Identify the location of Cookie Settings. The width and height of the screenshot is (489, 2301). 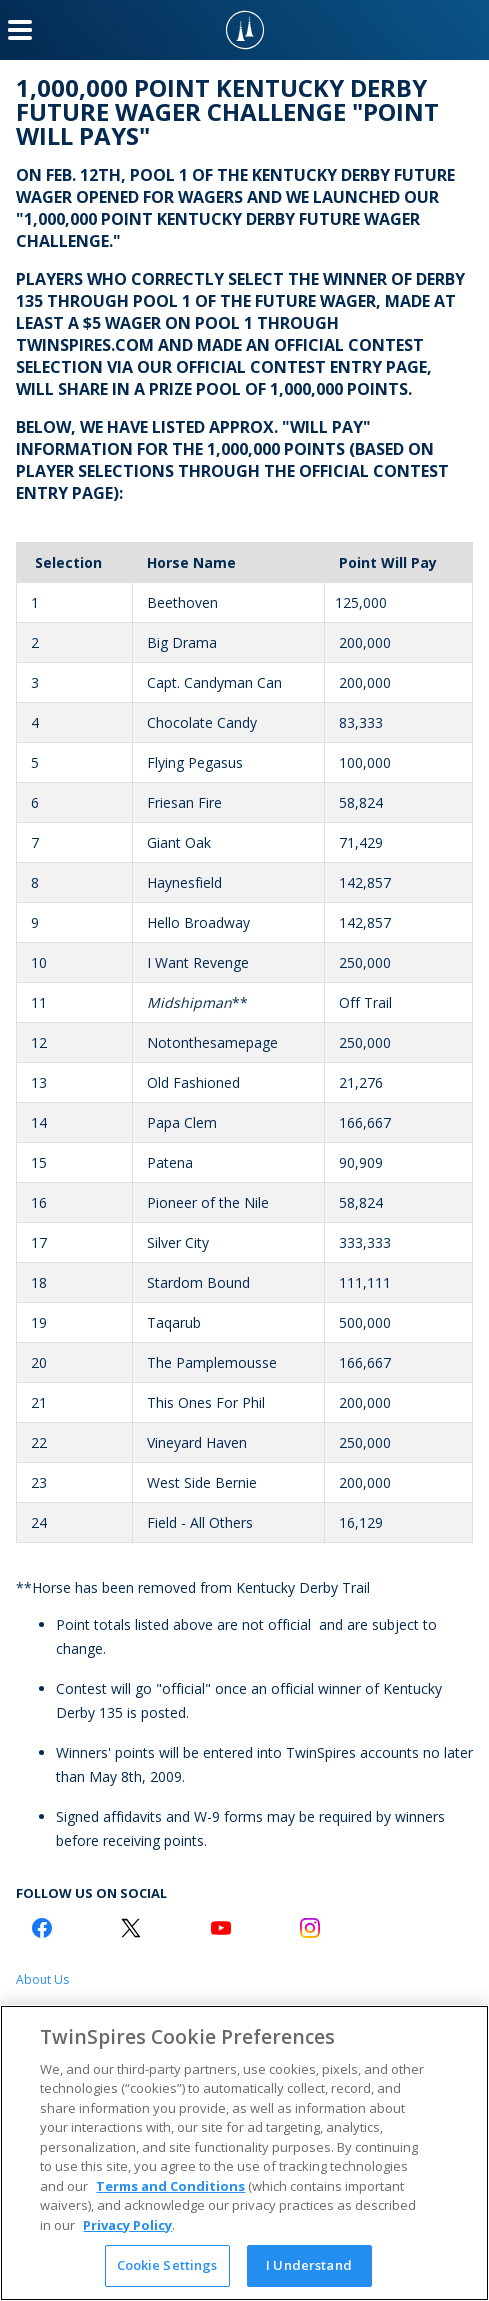
(167, 2265).